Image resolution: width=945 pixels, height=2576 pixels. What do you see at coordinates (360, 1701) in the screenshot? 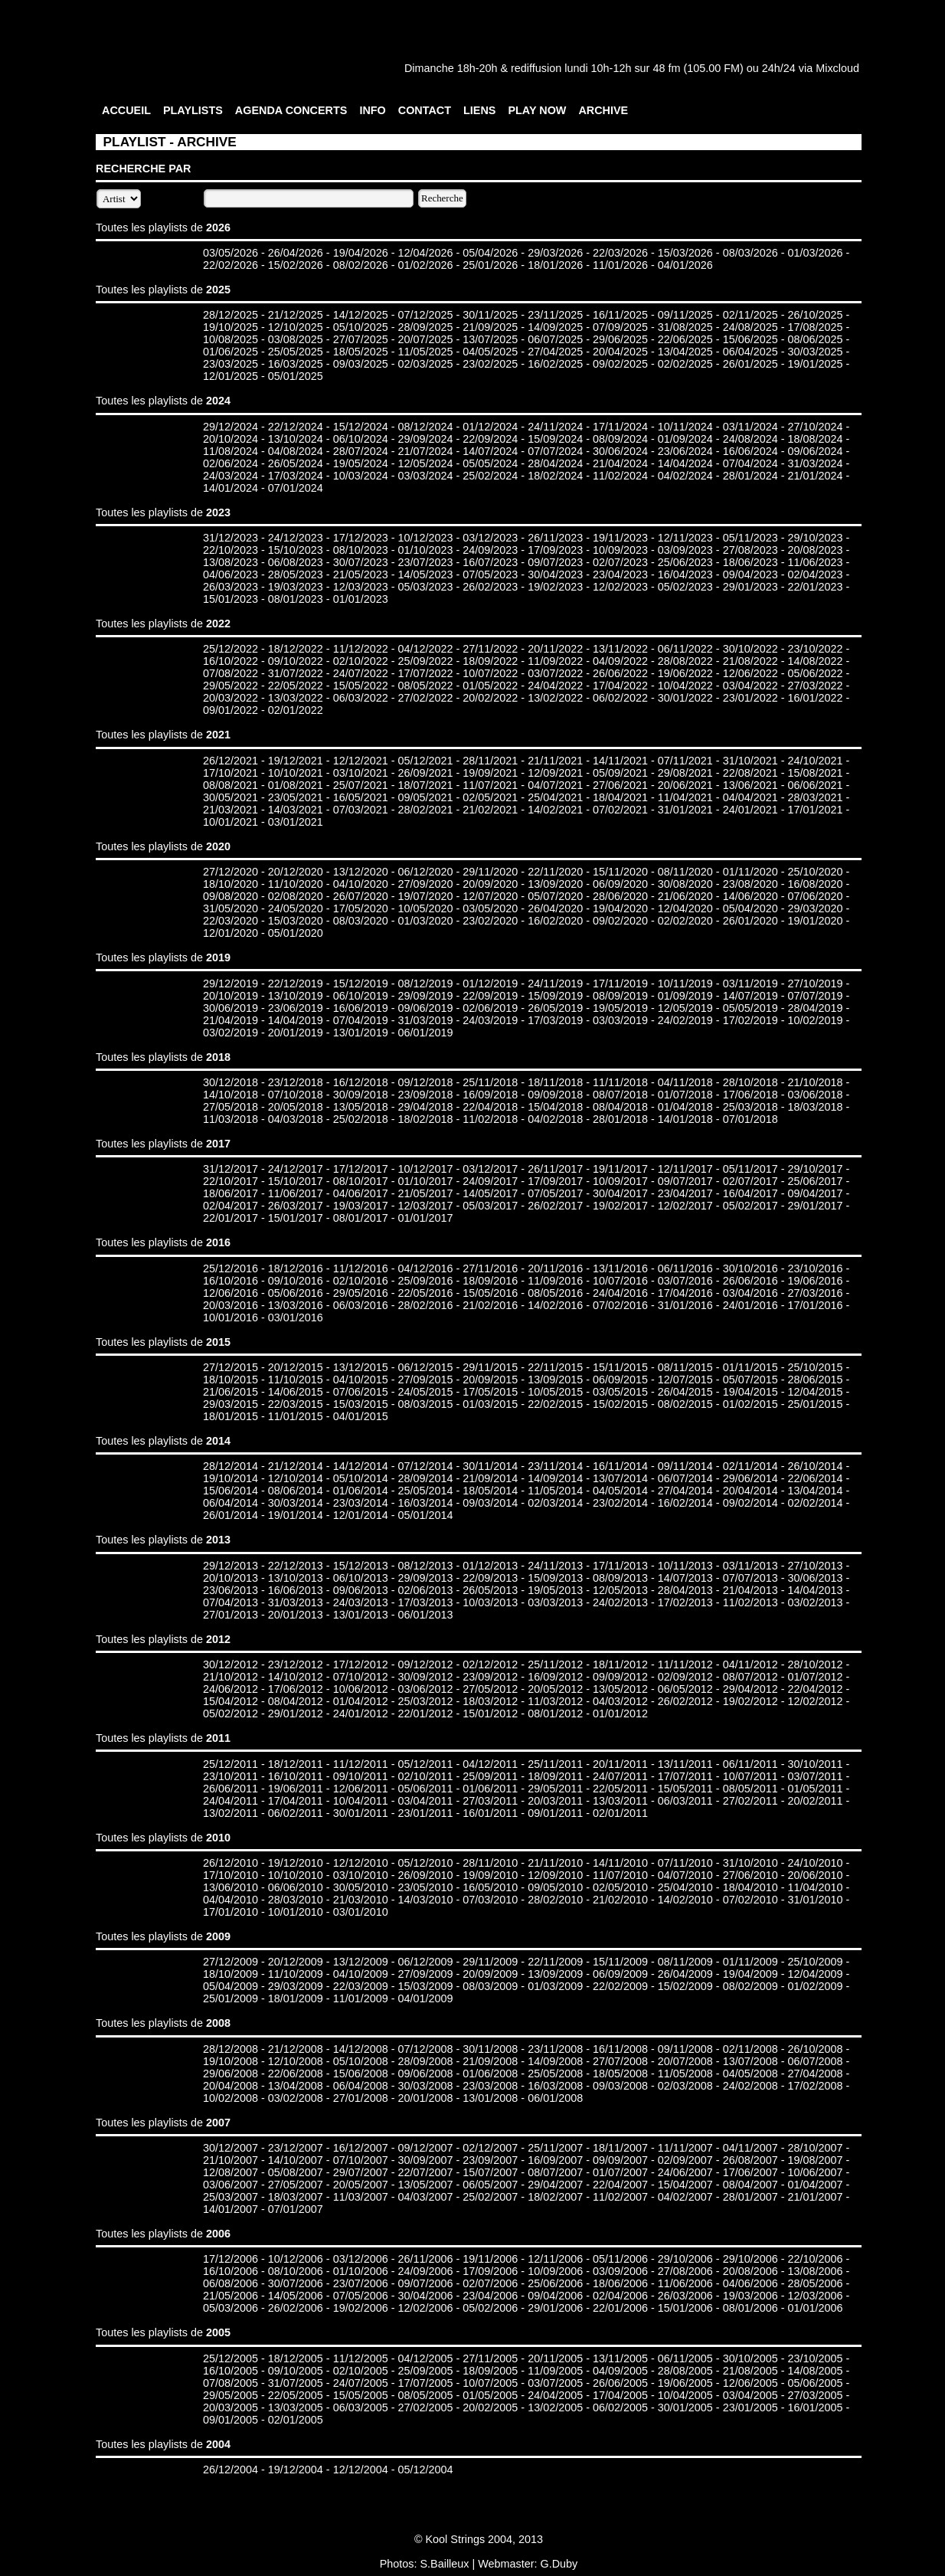
I see `01/04/2012` at bounding box center [360, 1701].